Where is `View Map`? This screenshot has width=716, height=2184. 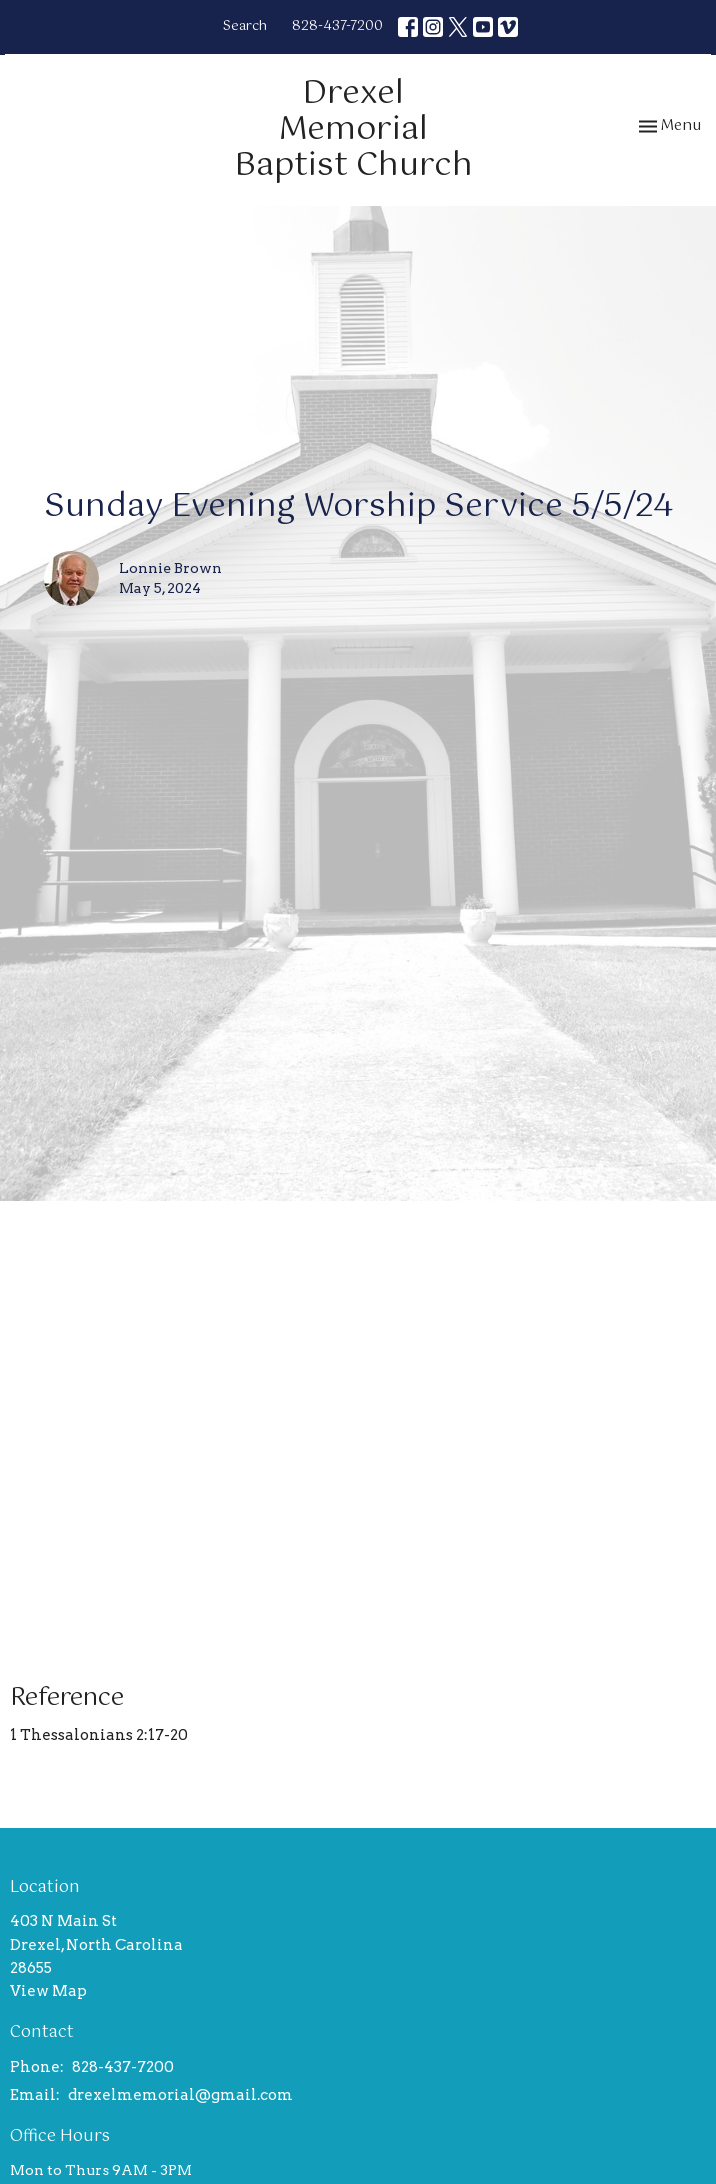 View Map is located at coordinates (48, 1991).